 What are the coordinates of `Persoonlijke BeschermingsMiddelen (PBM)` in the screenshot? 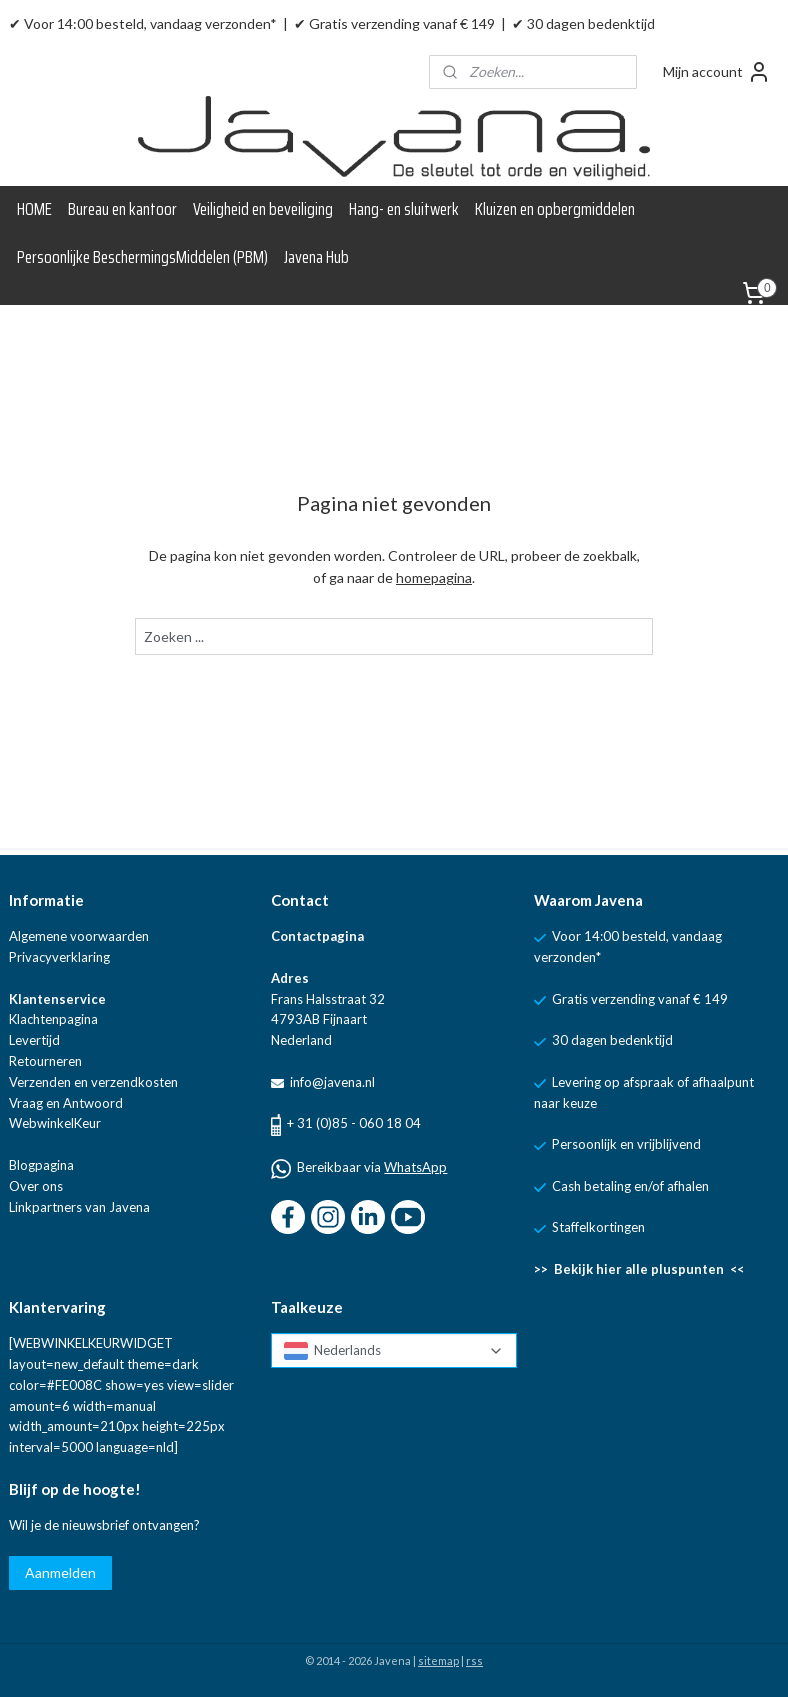 It's located at (142, 257).